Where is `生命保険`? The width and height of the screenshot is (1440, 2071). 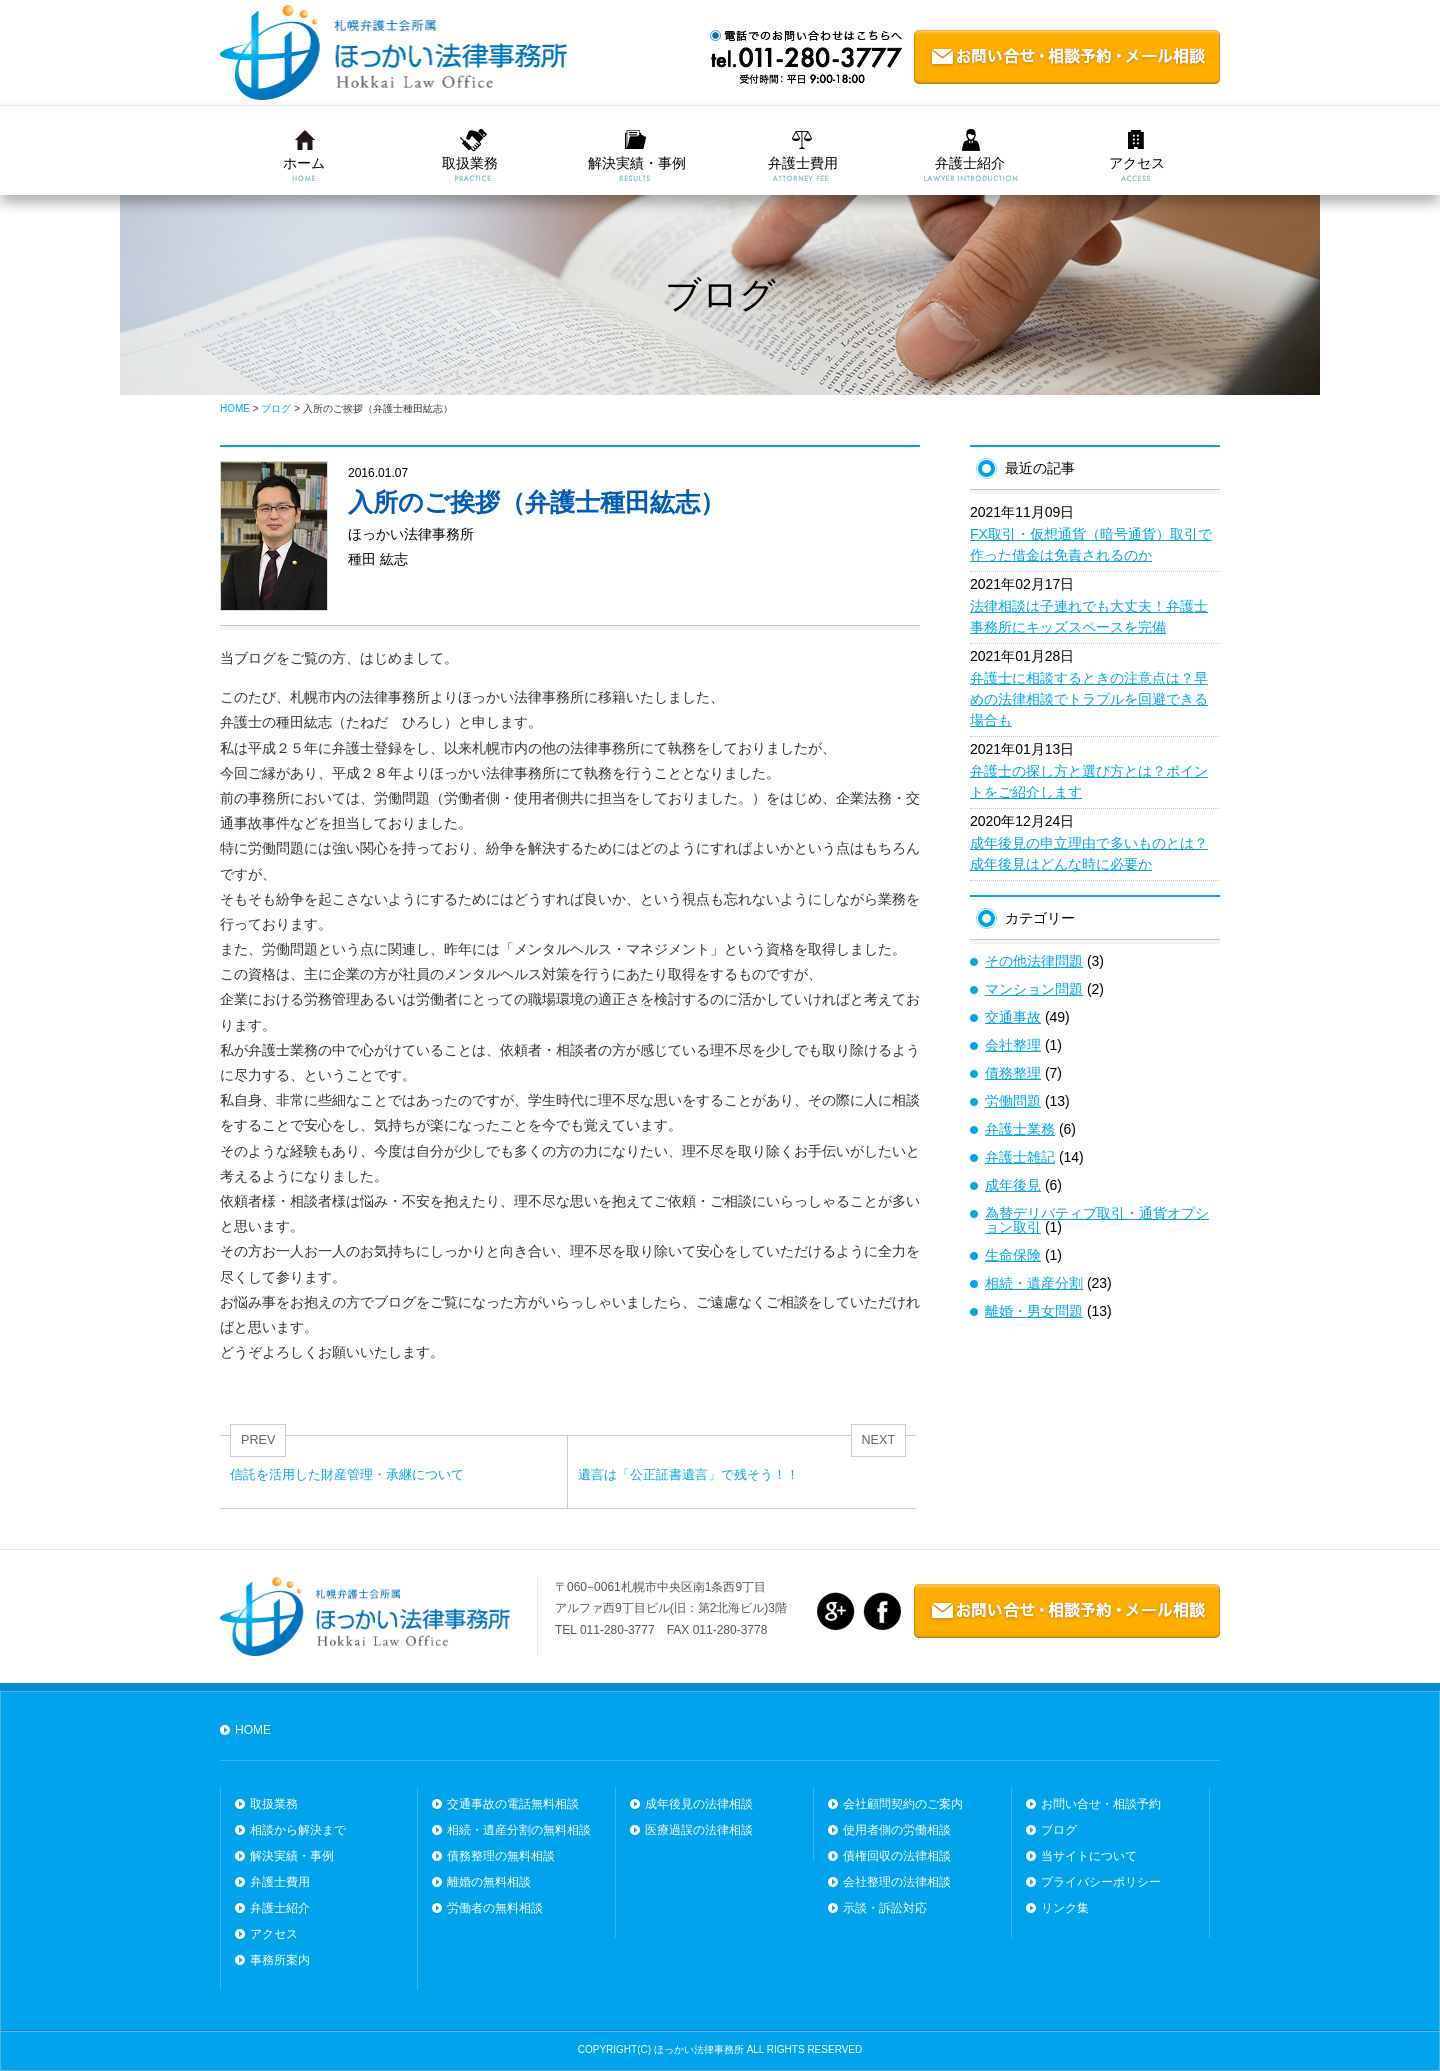 生命保険 is located at coordinates (1013, 1255).